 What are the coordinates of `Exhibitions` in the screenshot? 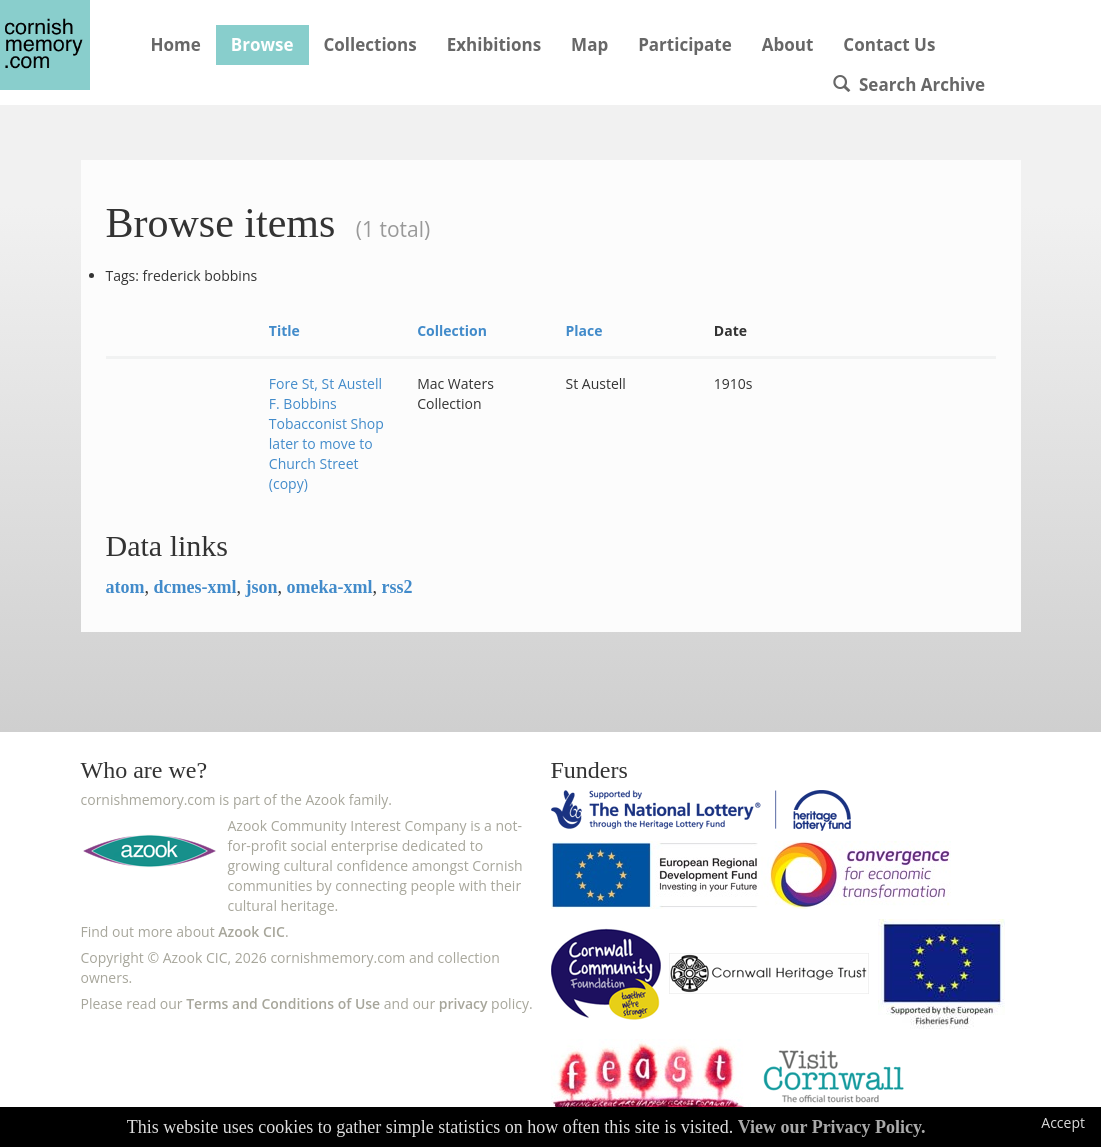 It's located at (494, 44).